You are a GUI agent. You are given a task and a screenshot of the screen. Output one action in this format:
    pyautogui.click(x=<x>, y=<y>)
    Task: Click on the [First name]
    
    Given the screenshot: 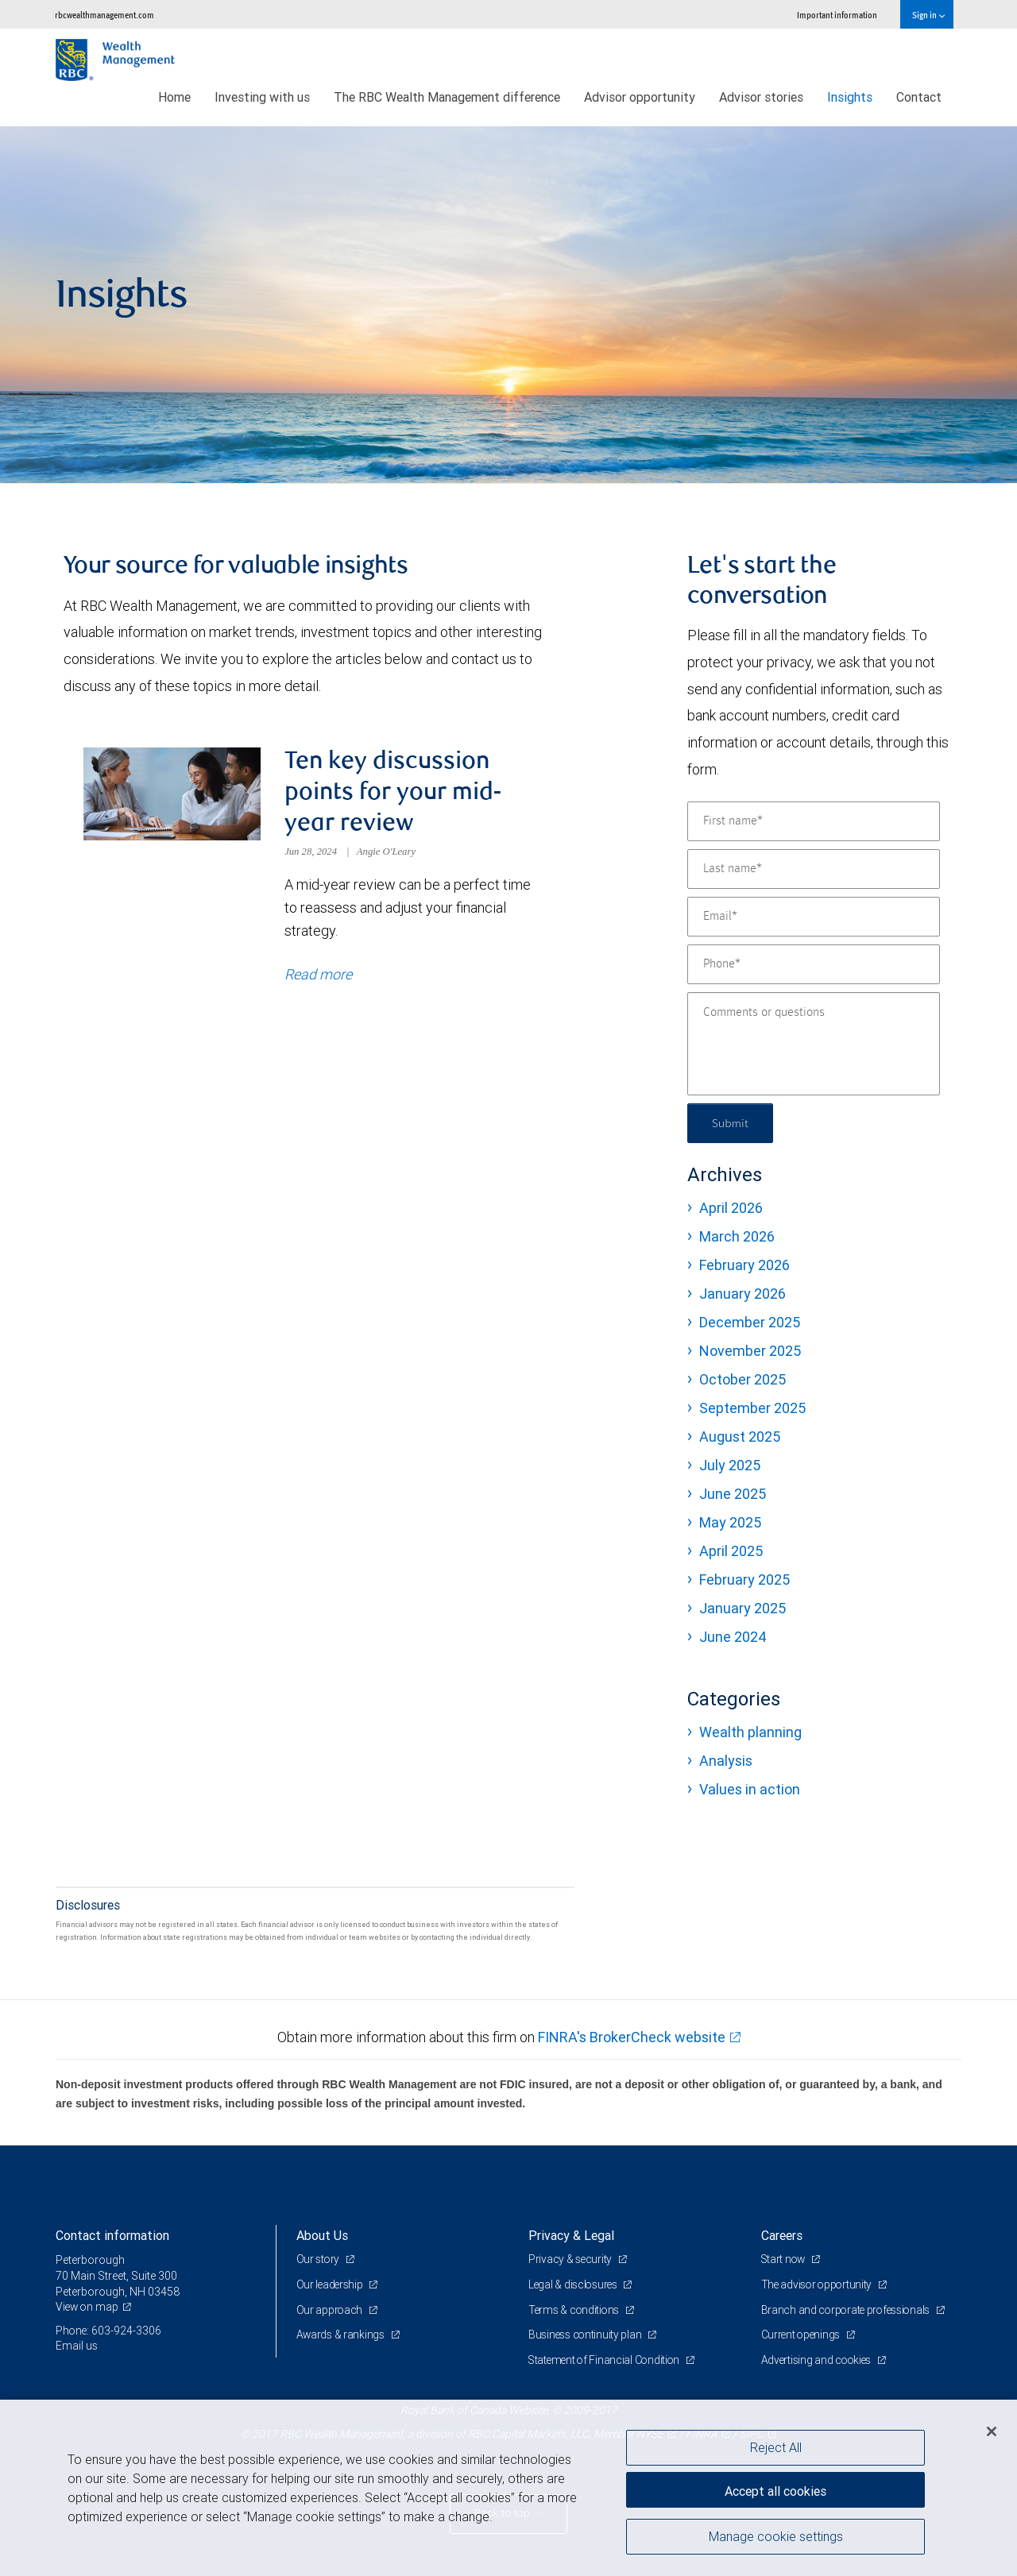 What is the action you would take?
    pyautogui.click(x=813, y=821)
    